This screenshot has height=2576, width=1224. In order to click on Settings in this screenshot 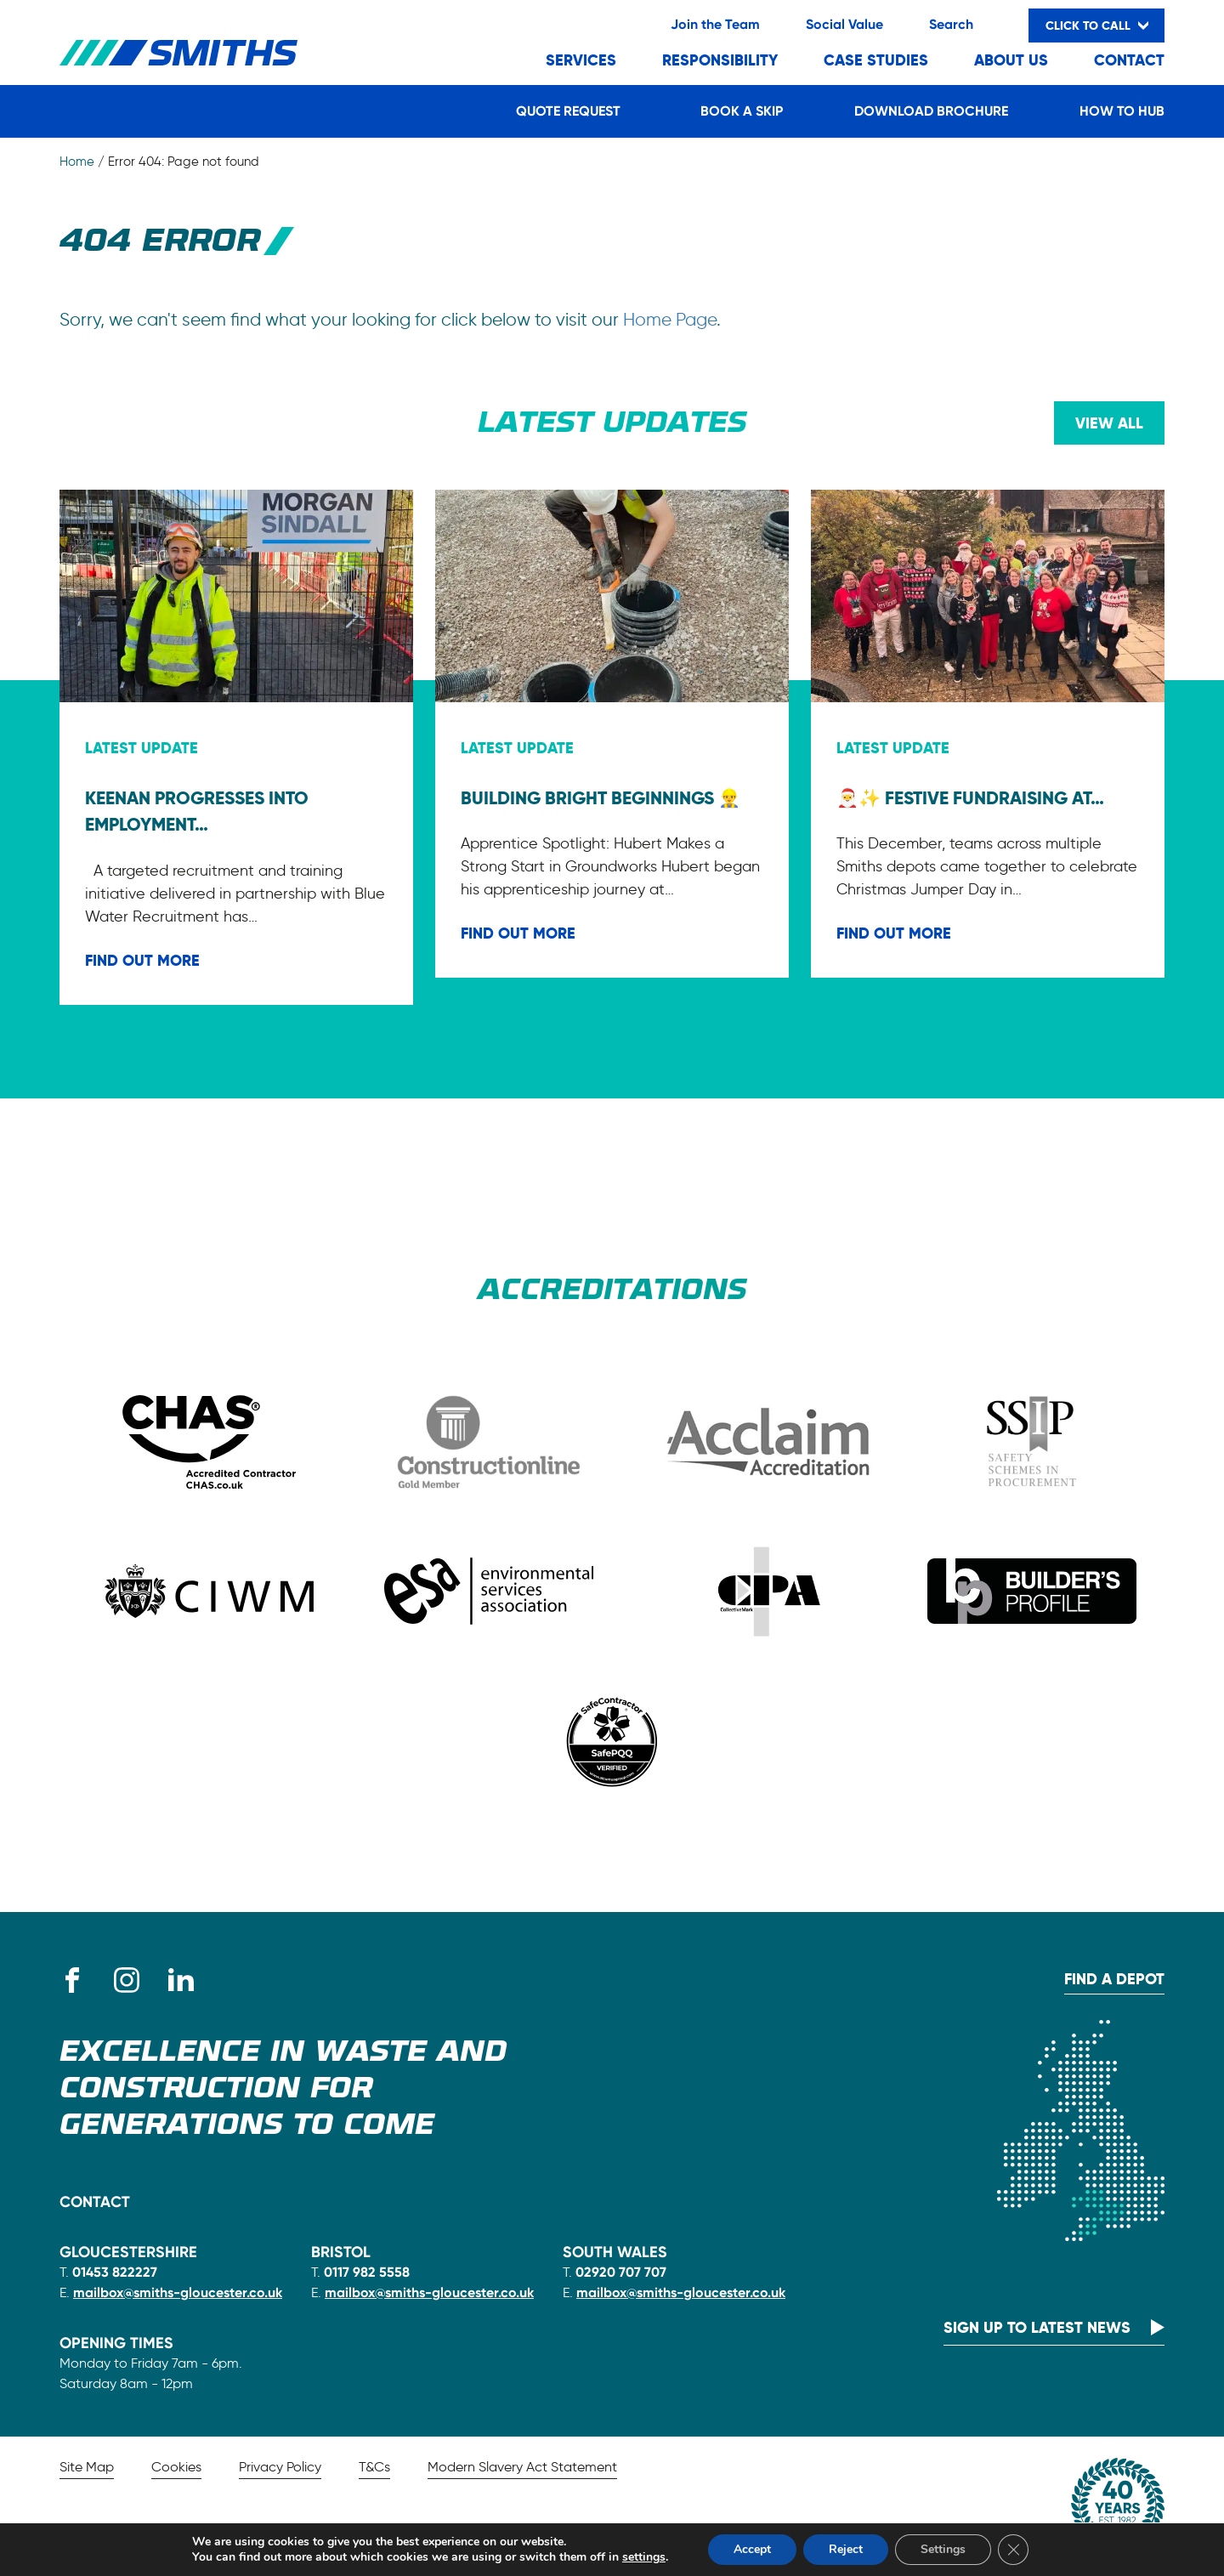, I will do `click(943, 2549)`.